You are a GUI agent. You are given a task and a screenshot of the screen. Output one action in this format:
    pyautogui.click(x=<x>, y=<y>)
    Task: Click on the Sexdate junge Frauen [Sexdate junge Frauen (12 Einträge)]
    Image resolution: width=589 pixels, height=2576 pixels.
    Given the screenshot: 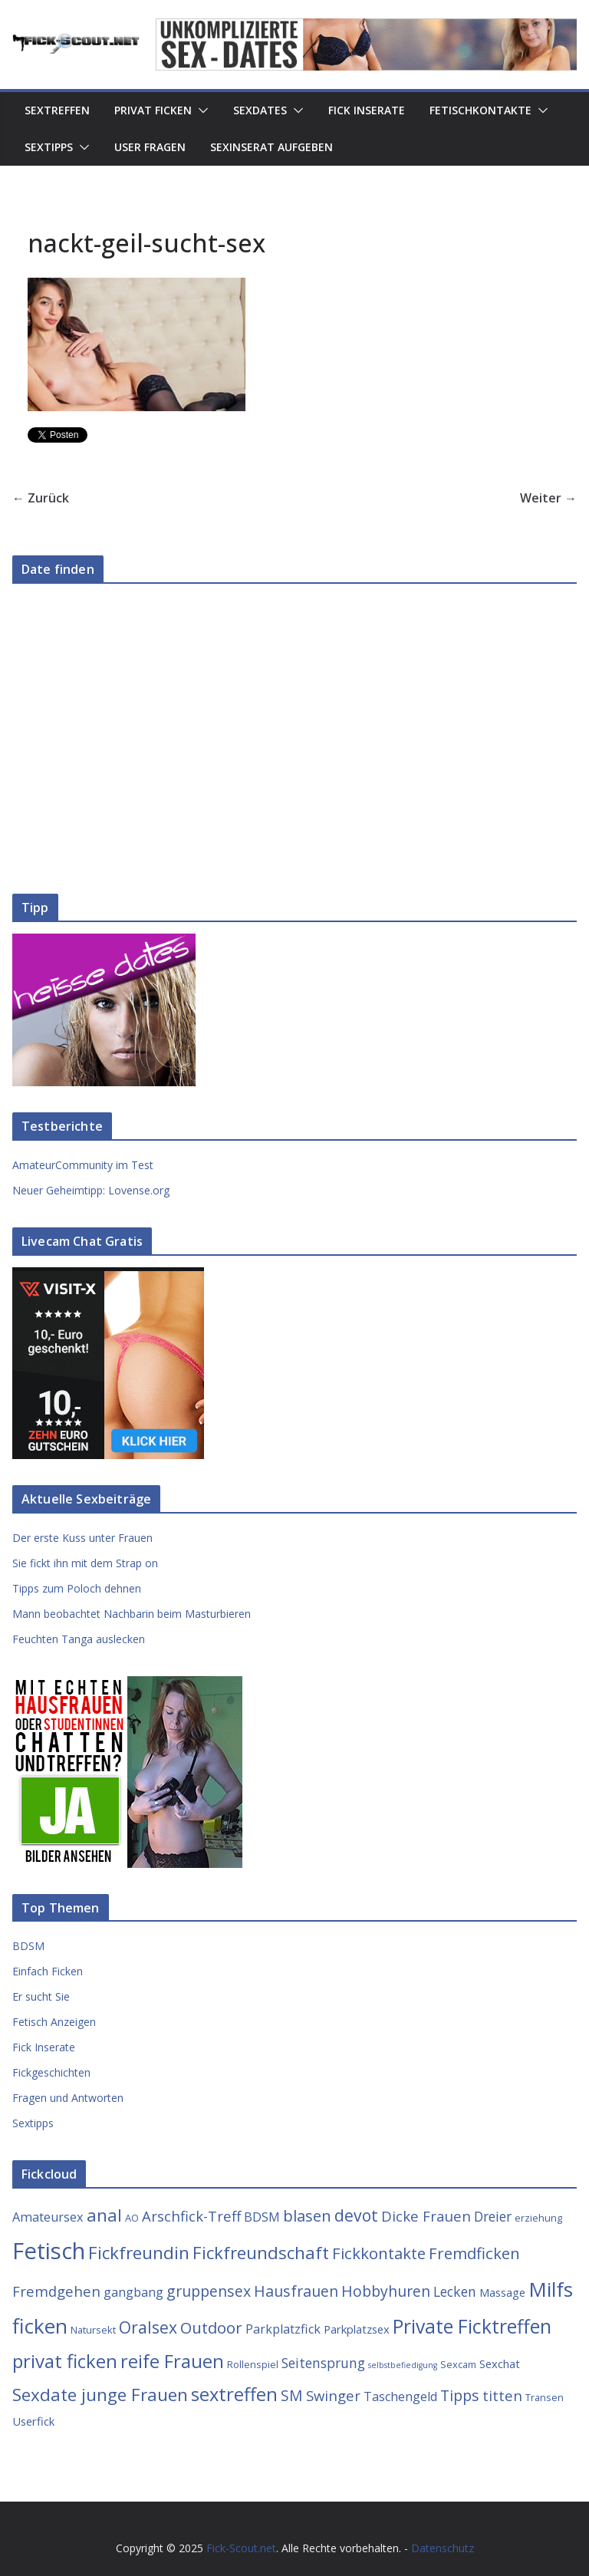 What is the action you would take?
    pyautogui.click(x=100, y=2394)
    